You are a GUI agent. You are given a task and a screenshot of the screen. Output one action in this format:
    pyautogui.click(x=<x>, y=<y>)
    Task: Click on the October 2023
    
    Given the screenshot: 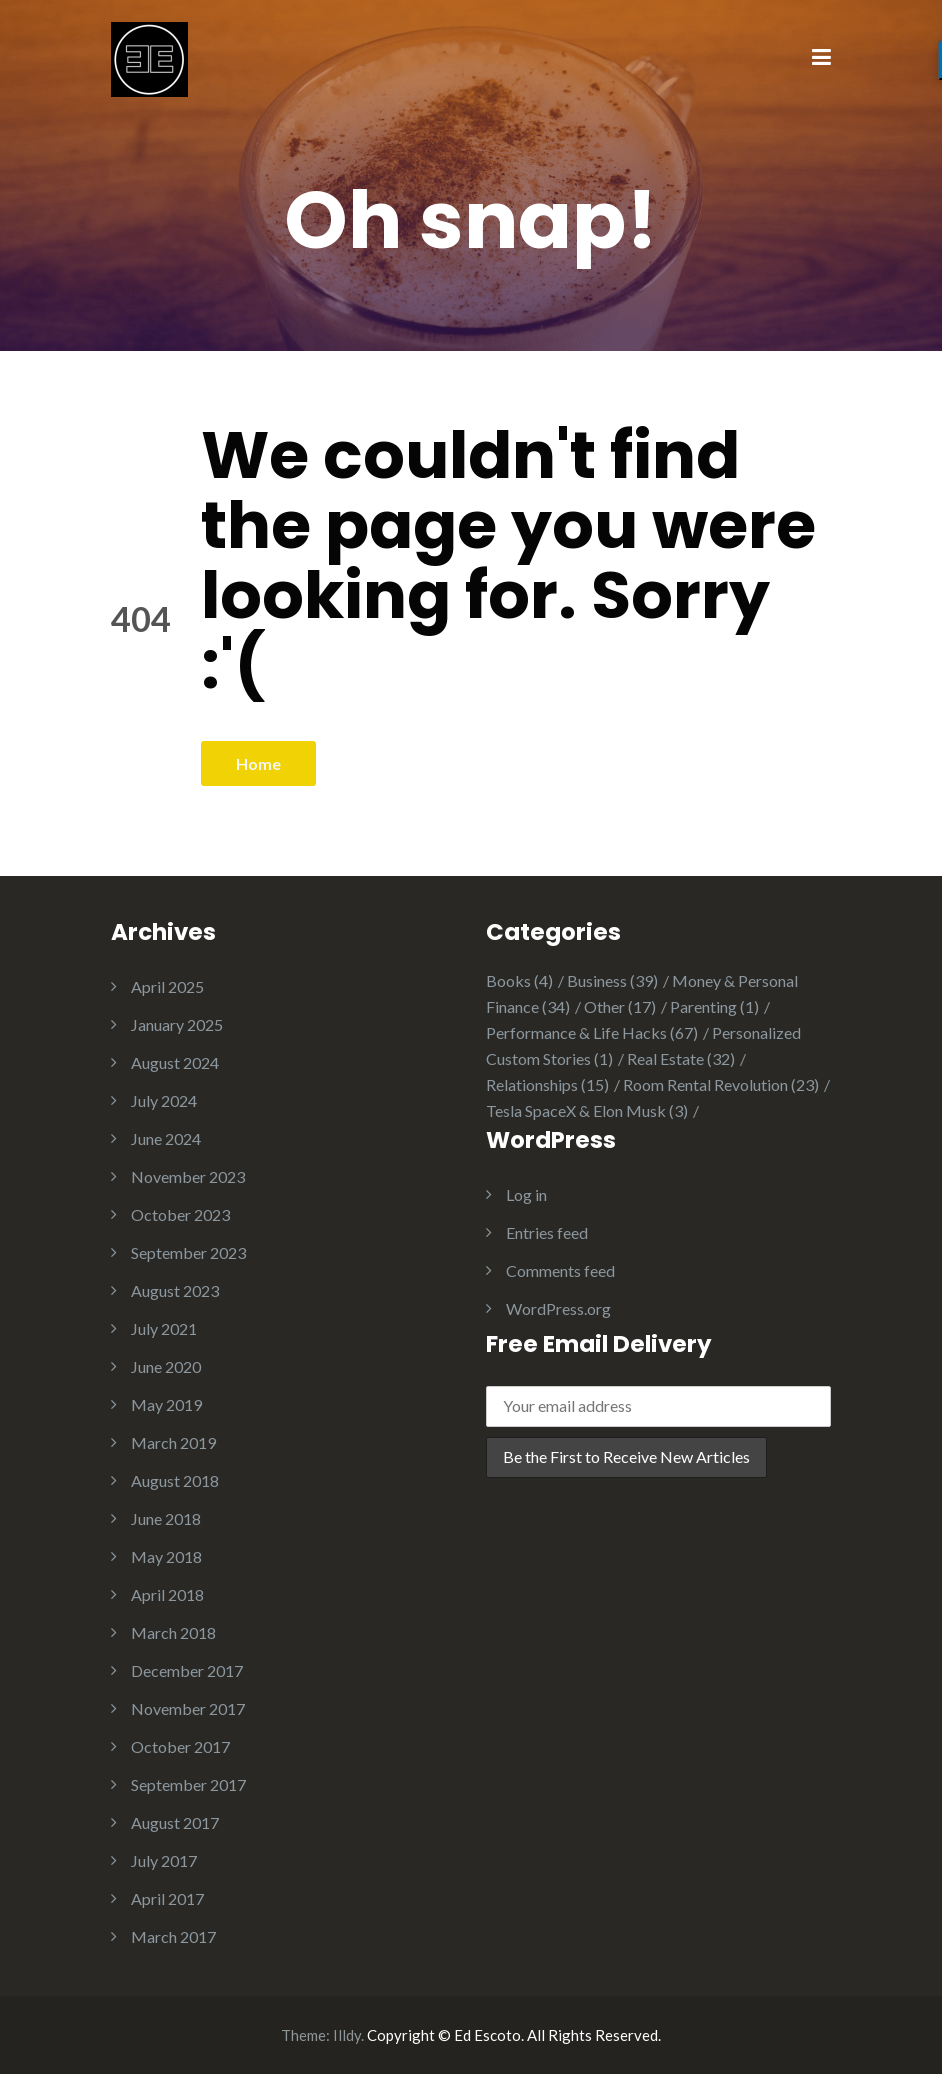 What is the action you would take?
    pyautogui.click(x=180, y=1214)
    